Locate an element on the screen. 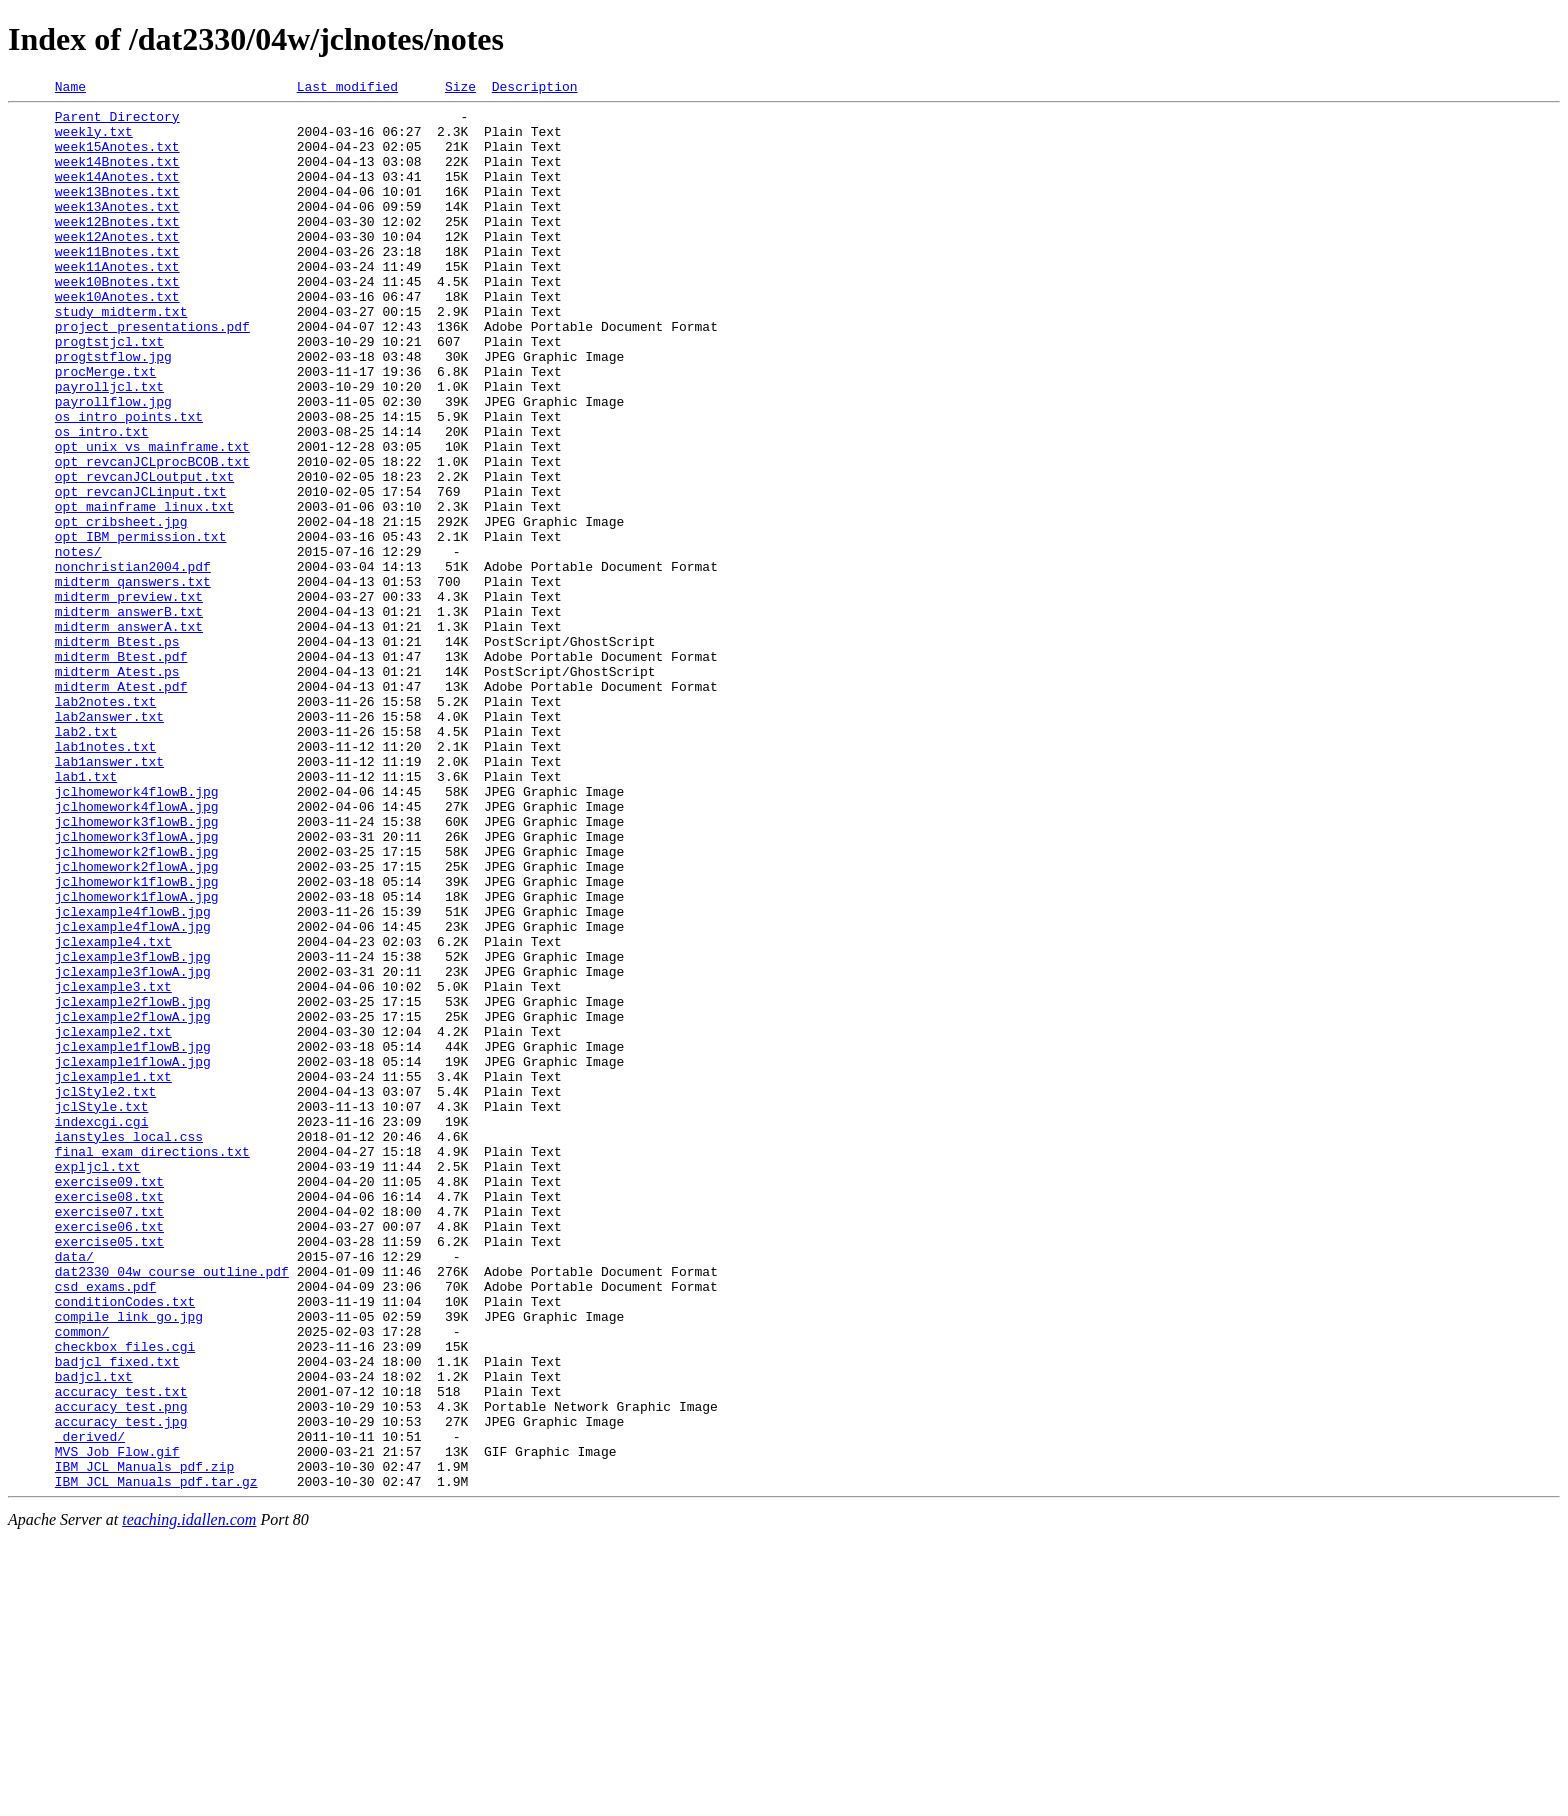 This screenshot has height=1816, width=1568. week12Anotes.txt is located at coordinates (117, 266).